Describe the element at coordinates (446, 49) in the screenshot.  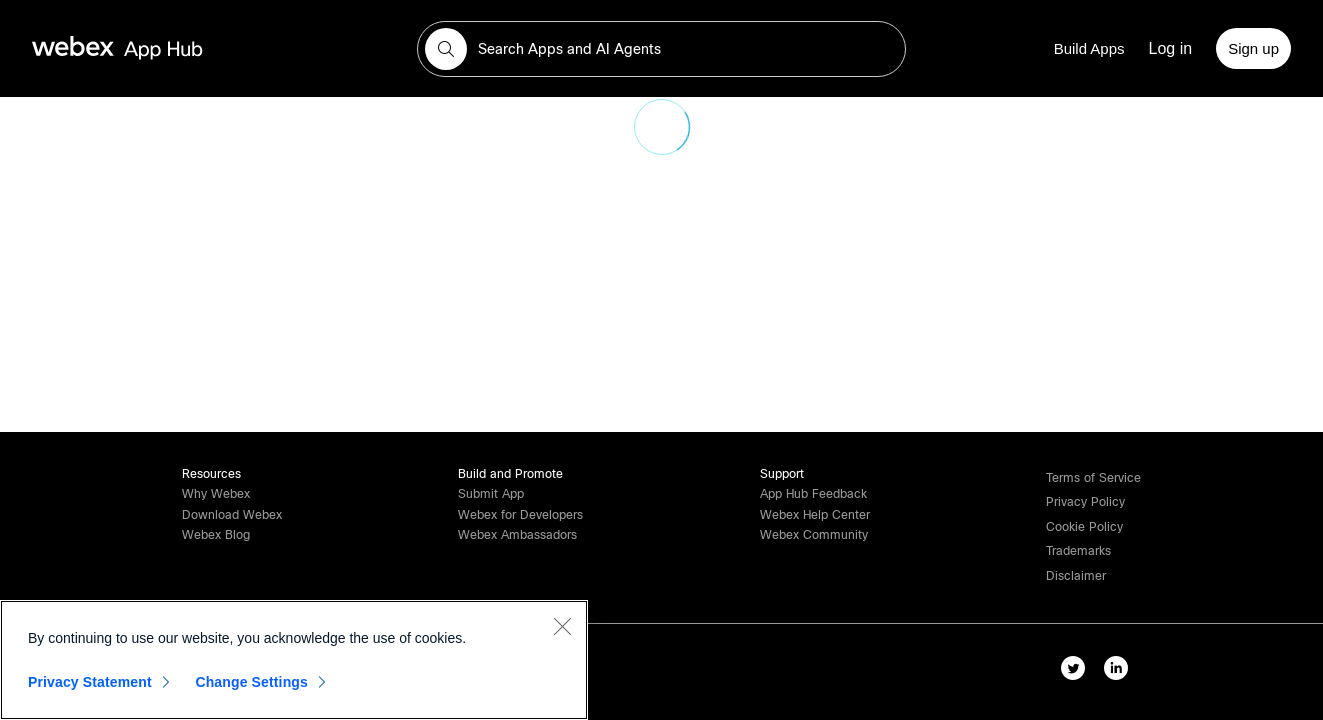
I see `[button]` at that location.